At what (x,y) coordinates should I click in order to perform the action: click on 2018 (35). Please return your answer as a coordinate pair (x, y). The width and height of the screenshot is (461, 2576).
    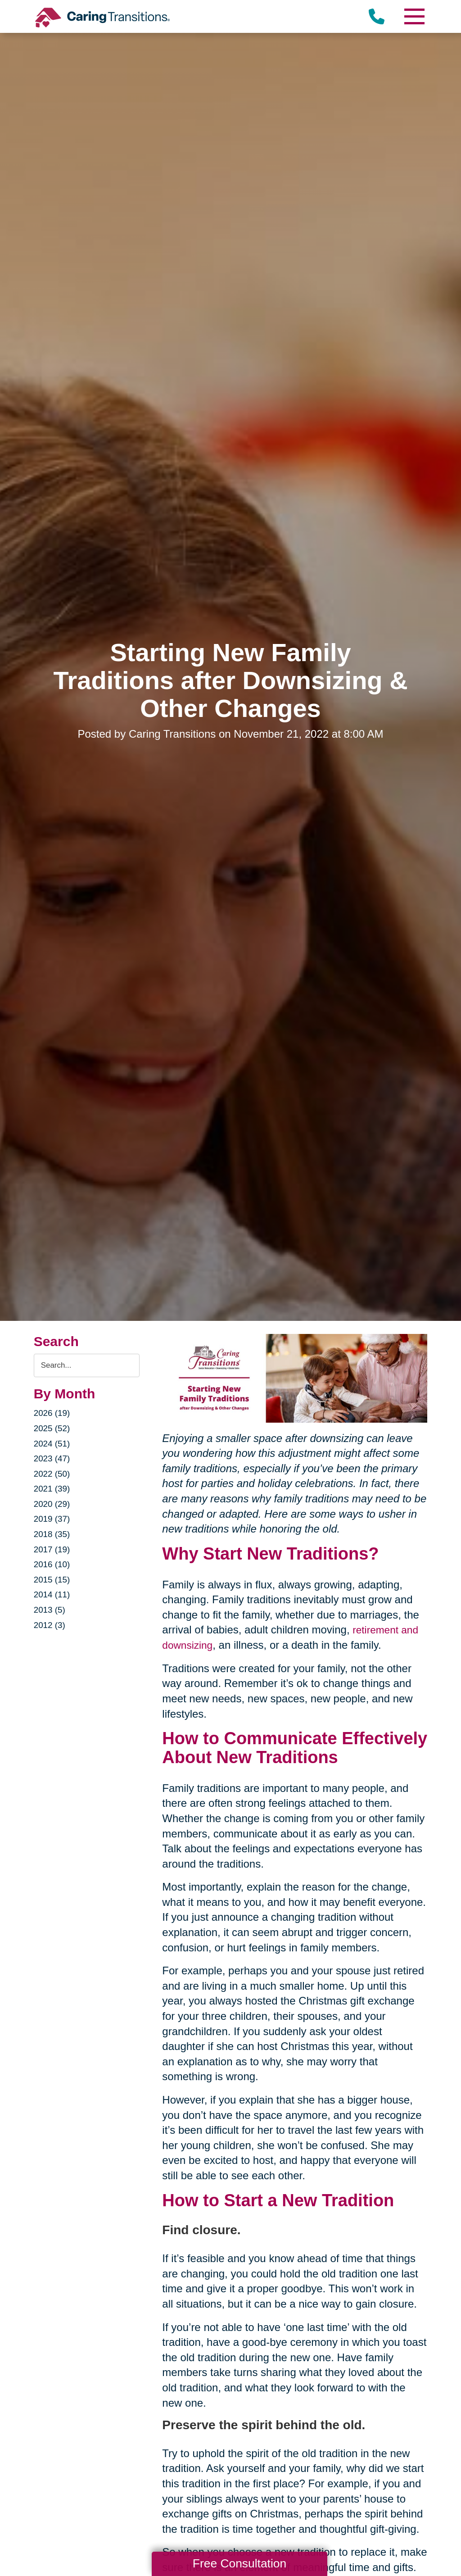
    Looking at the image, I should click on (53, 1534).